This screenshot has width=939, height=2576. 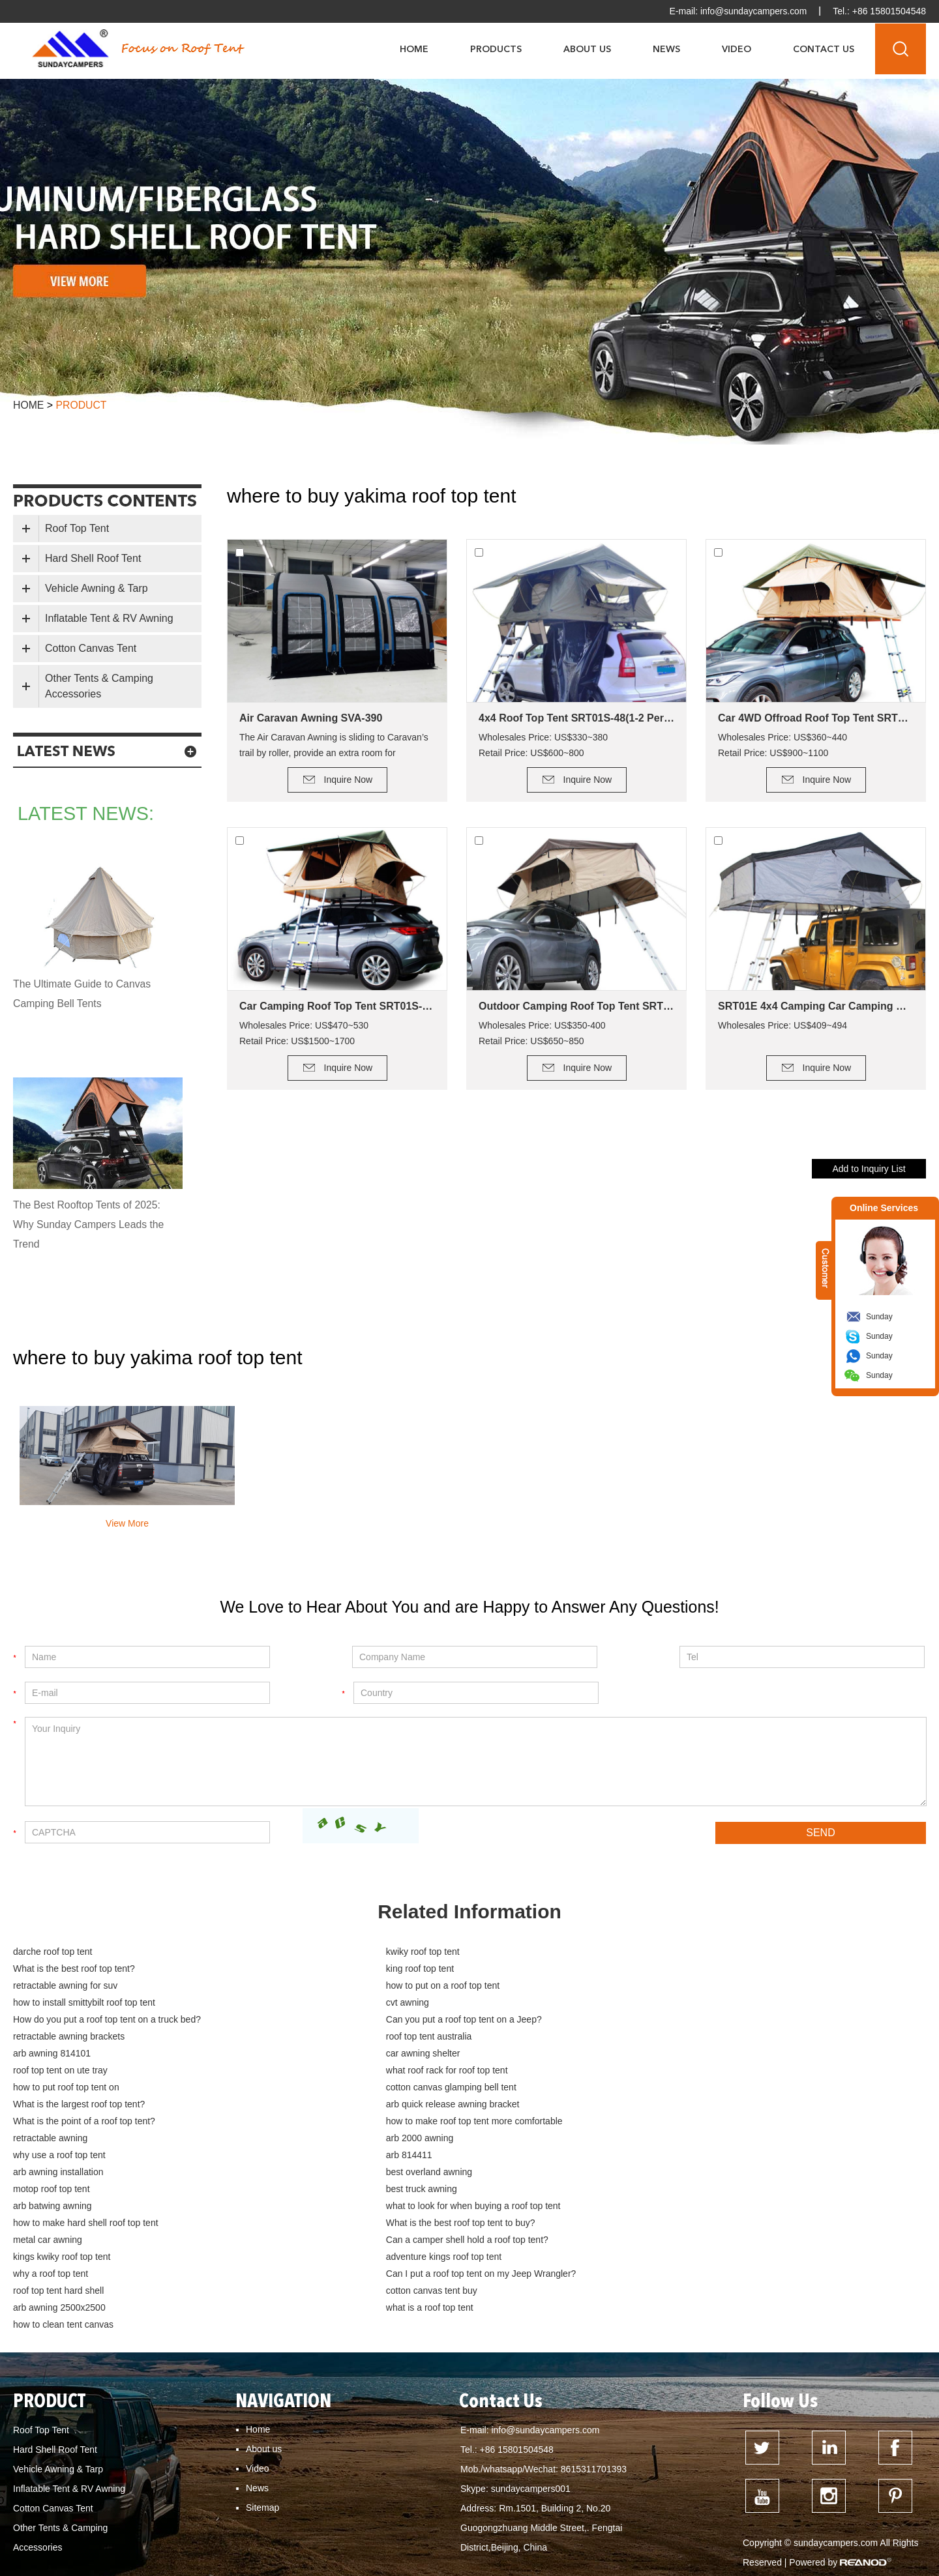 What do you see at coordinates (846, 2484) in the screenshot?
I see `What is the smallest roof top tent?` at bounding box center [846, 2484].